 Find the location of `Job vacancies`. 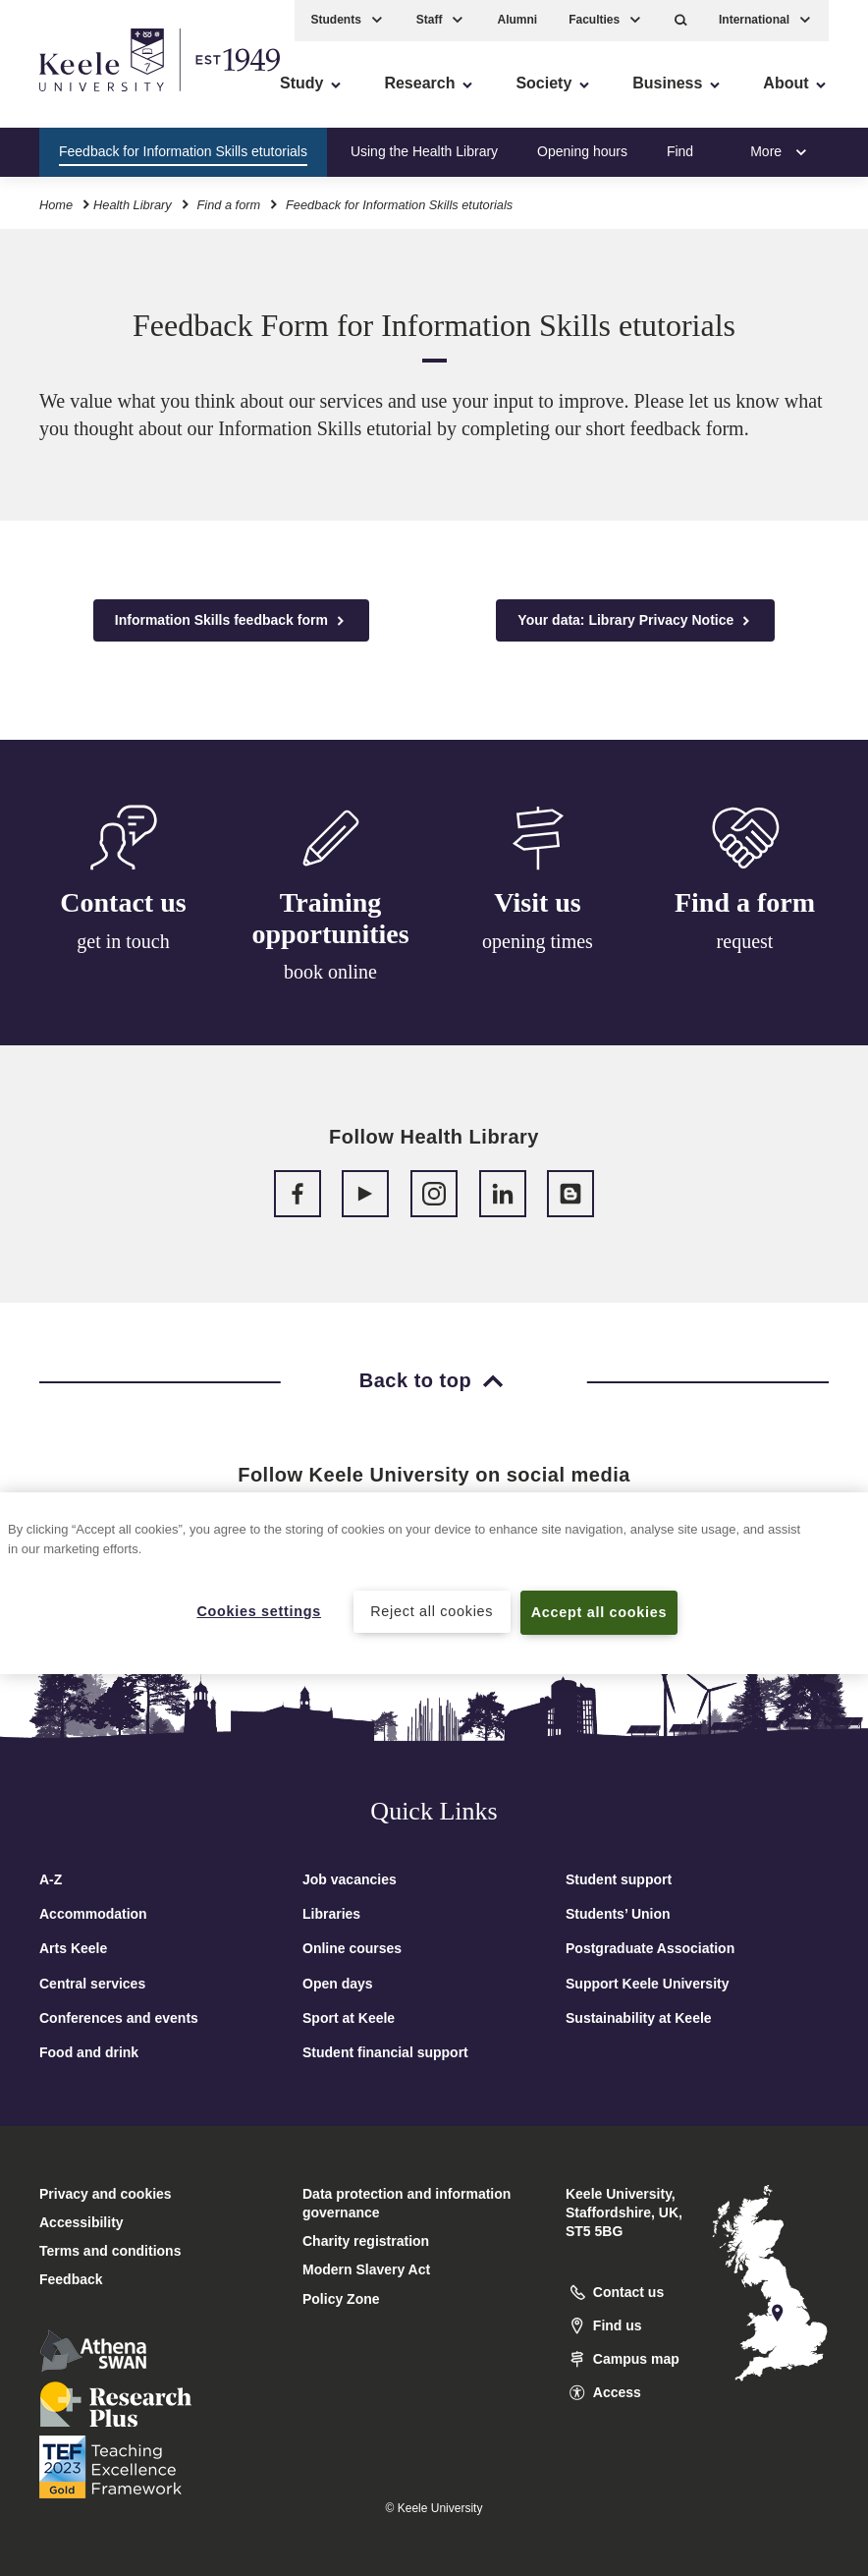

Job vacancies is located at coordinates (349, 1879).